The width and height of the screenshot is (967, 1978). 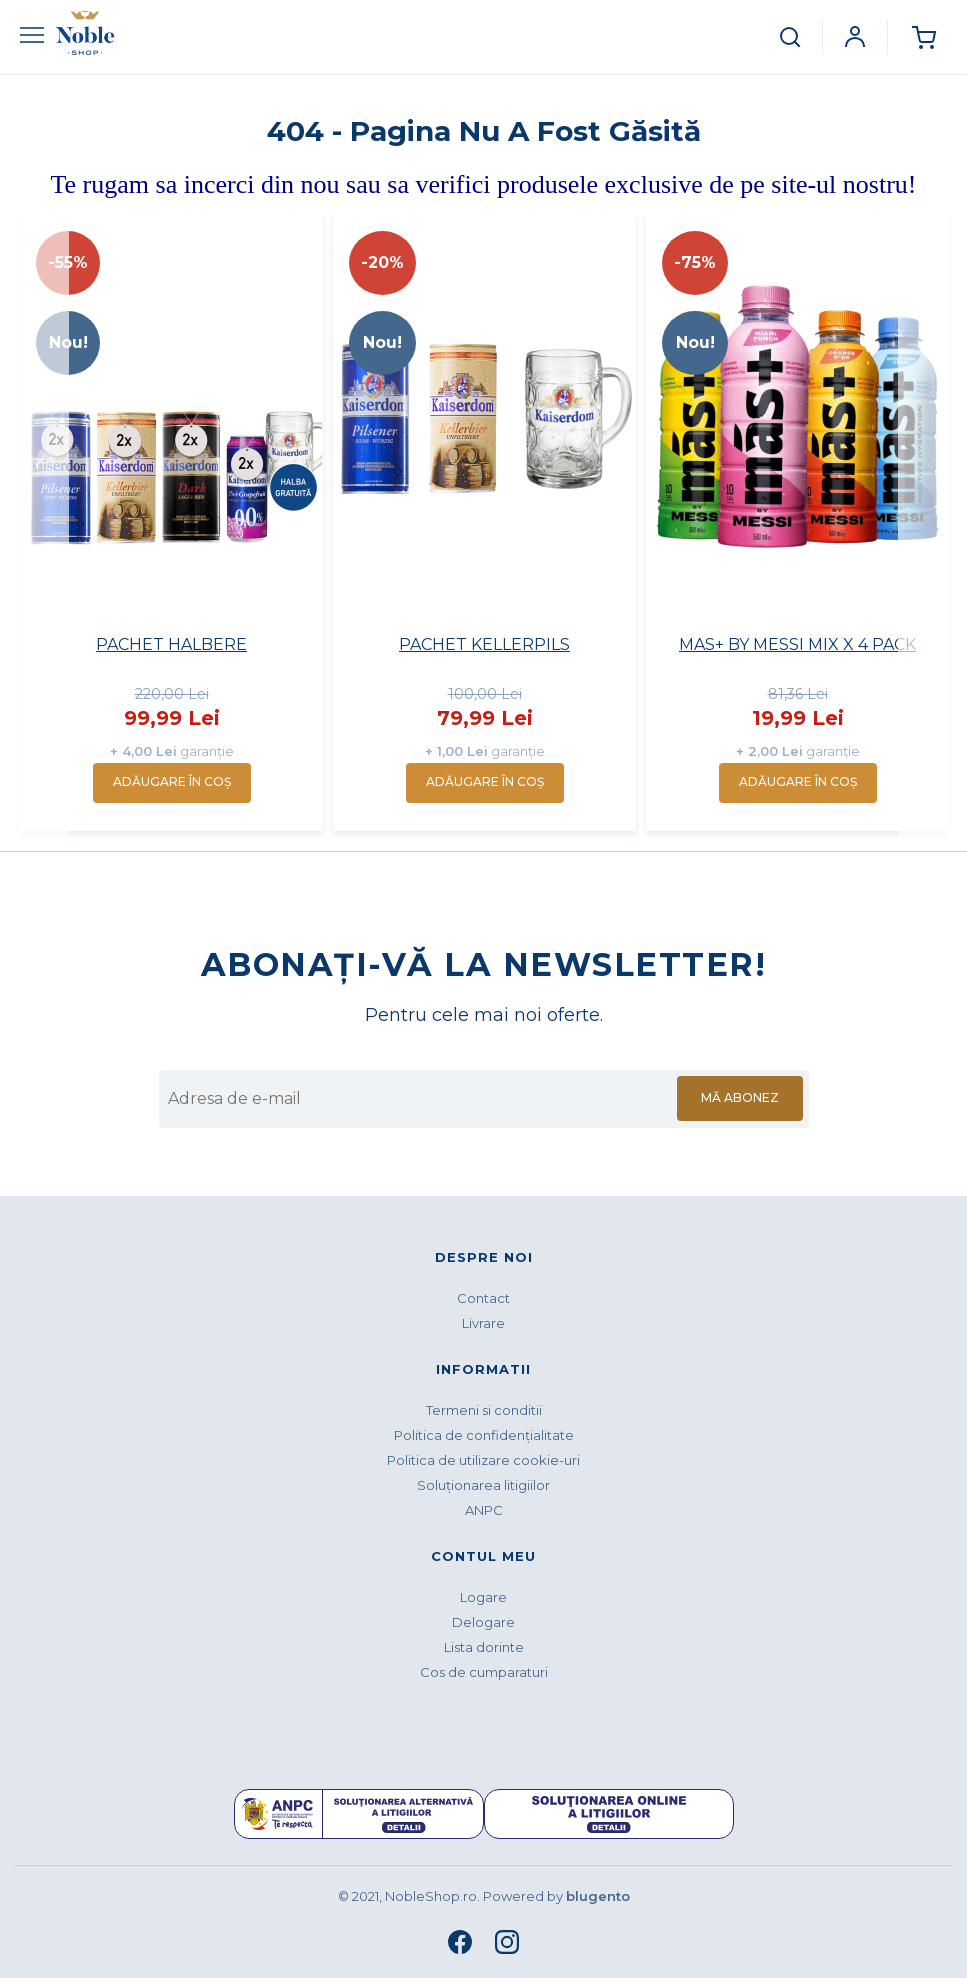 What do you see at coordinates (484, 1435) in the screenshot?
I see `Politica de confidenţialitate` at bounding box center [484, 1435].